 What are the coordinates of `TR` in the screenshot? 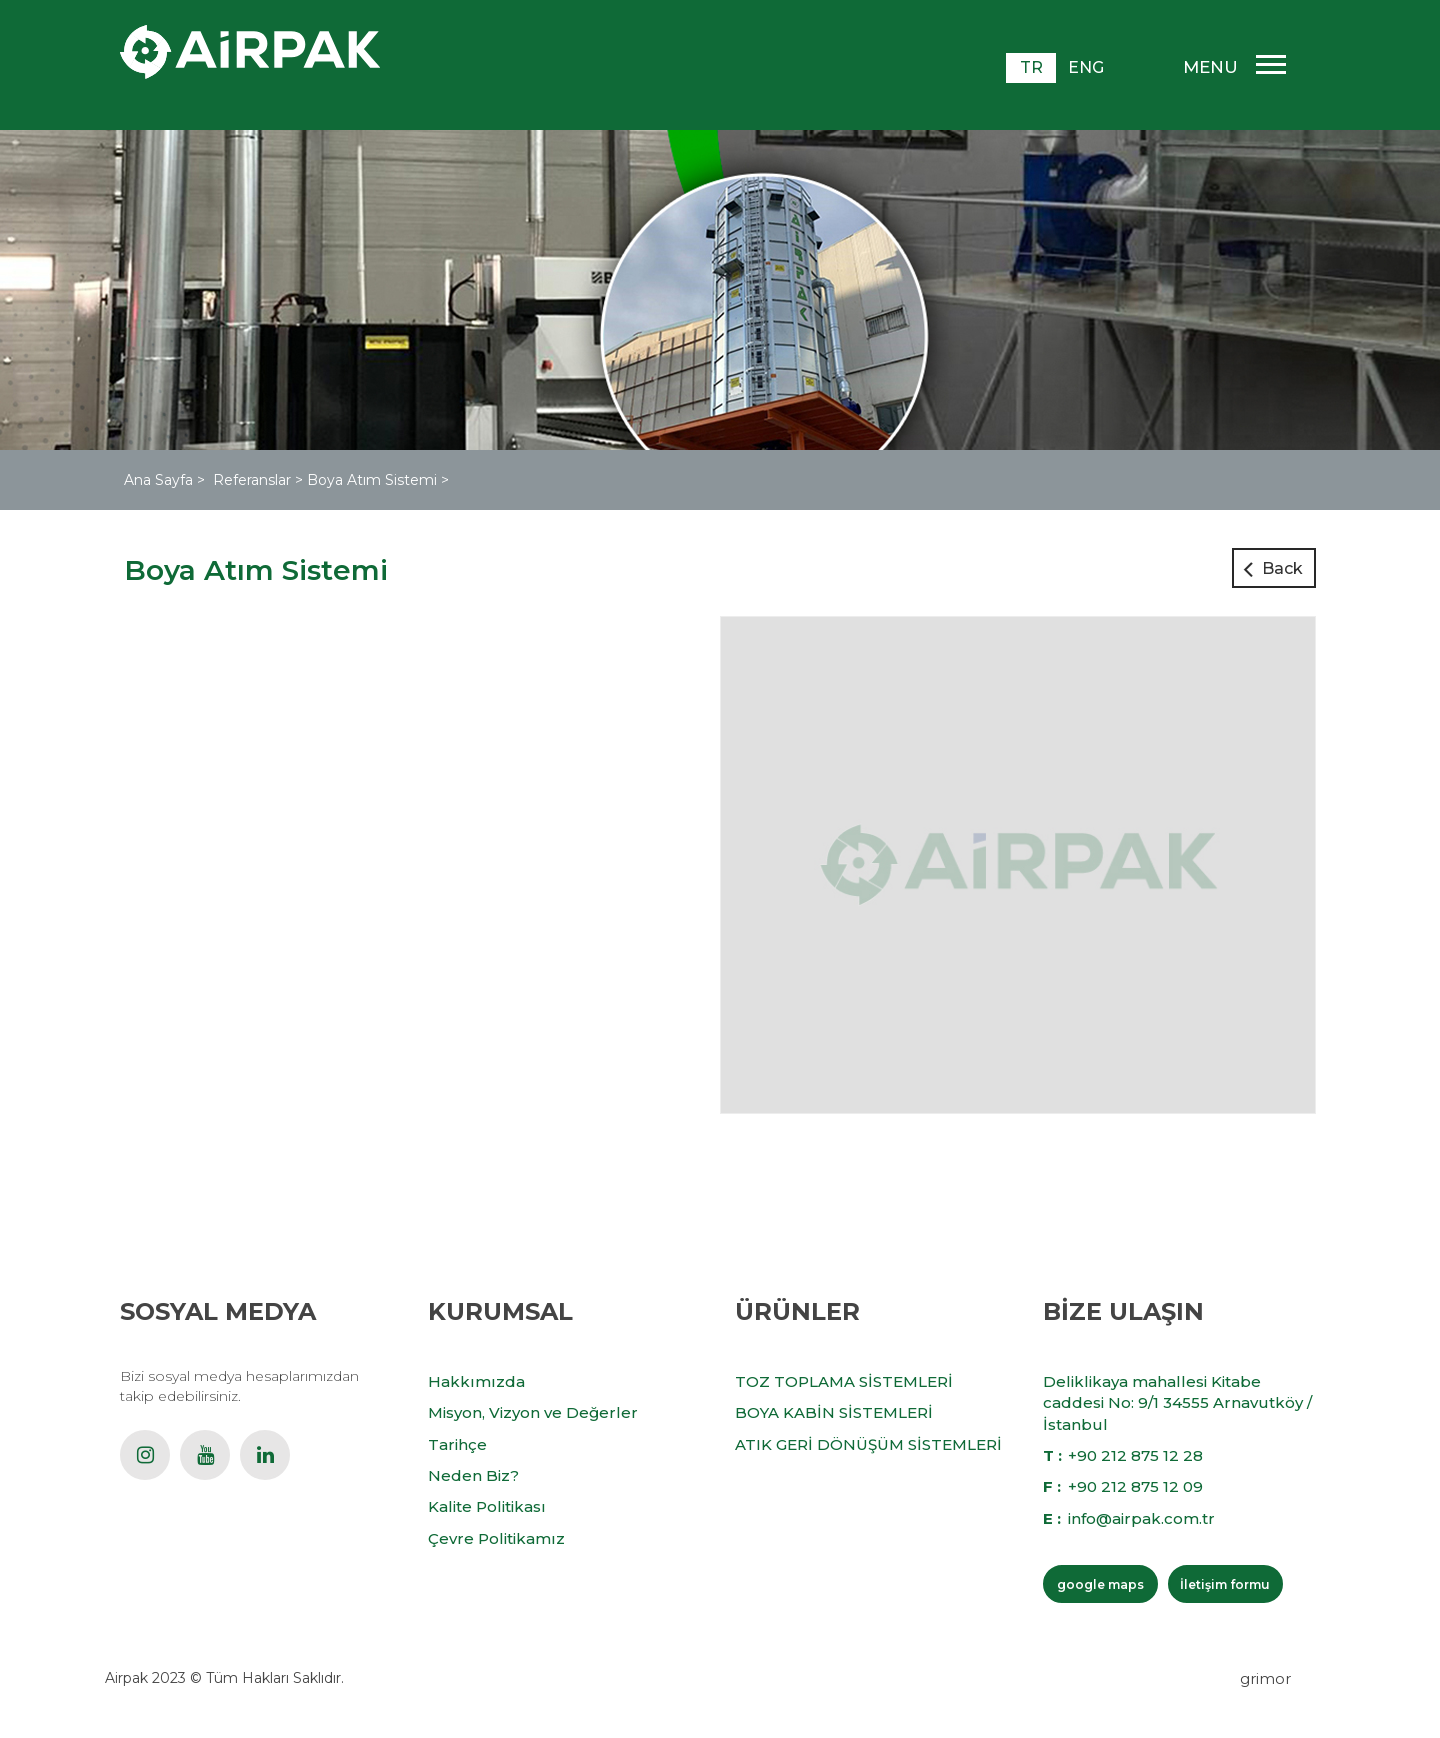 It's located at (1031, 67).